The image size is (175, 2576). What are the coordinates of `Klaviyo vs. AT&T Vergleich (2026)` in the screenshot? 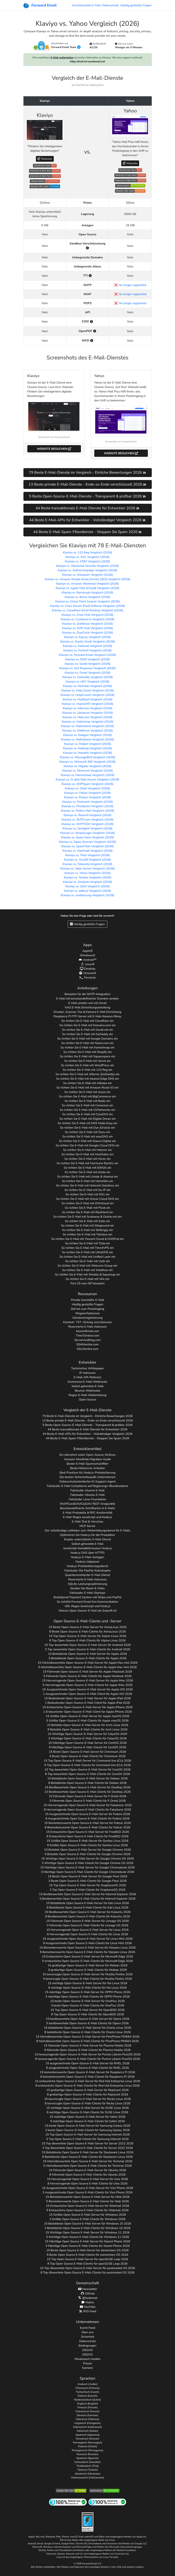 It's located at (87, 561).